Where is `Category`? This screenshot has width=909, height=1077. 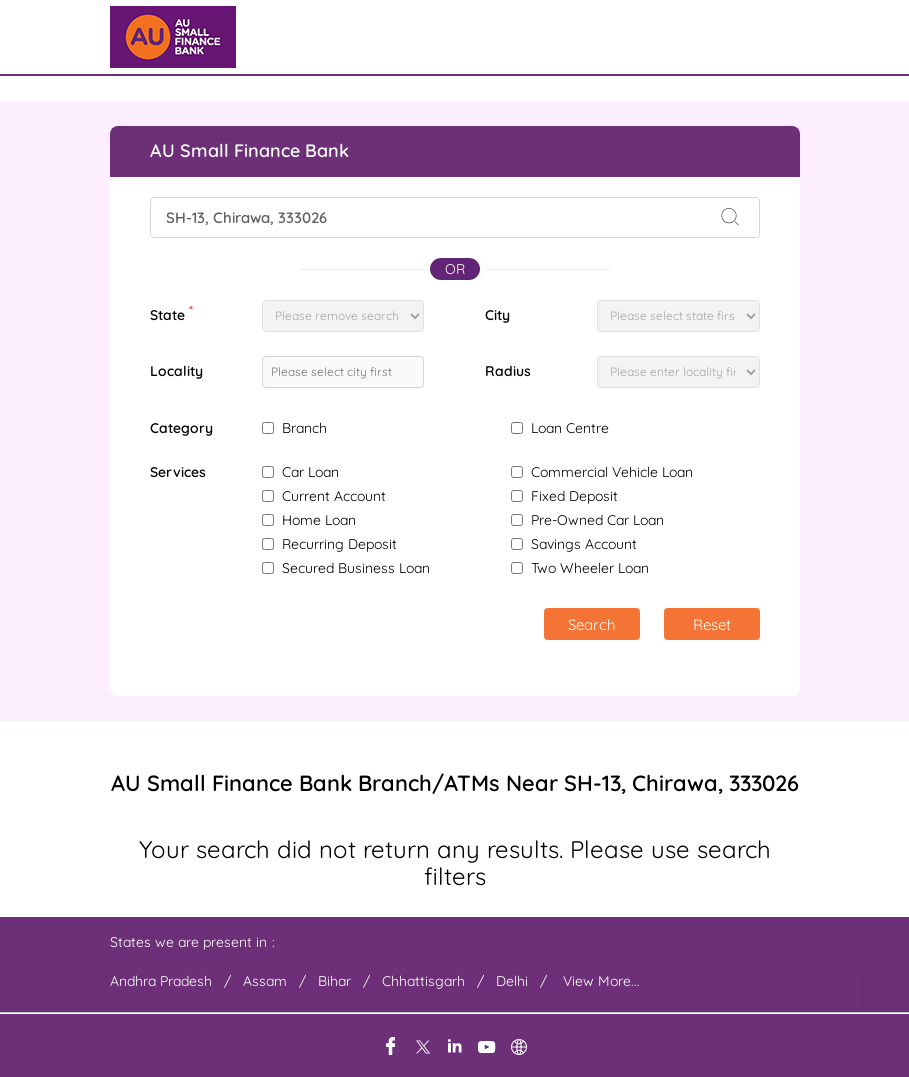
Category is located at coordinates (181, 428).